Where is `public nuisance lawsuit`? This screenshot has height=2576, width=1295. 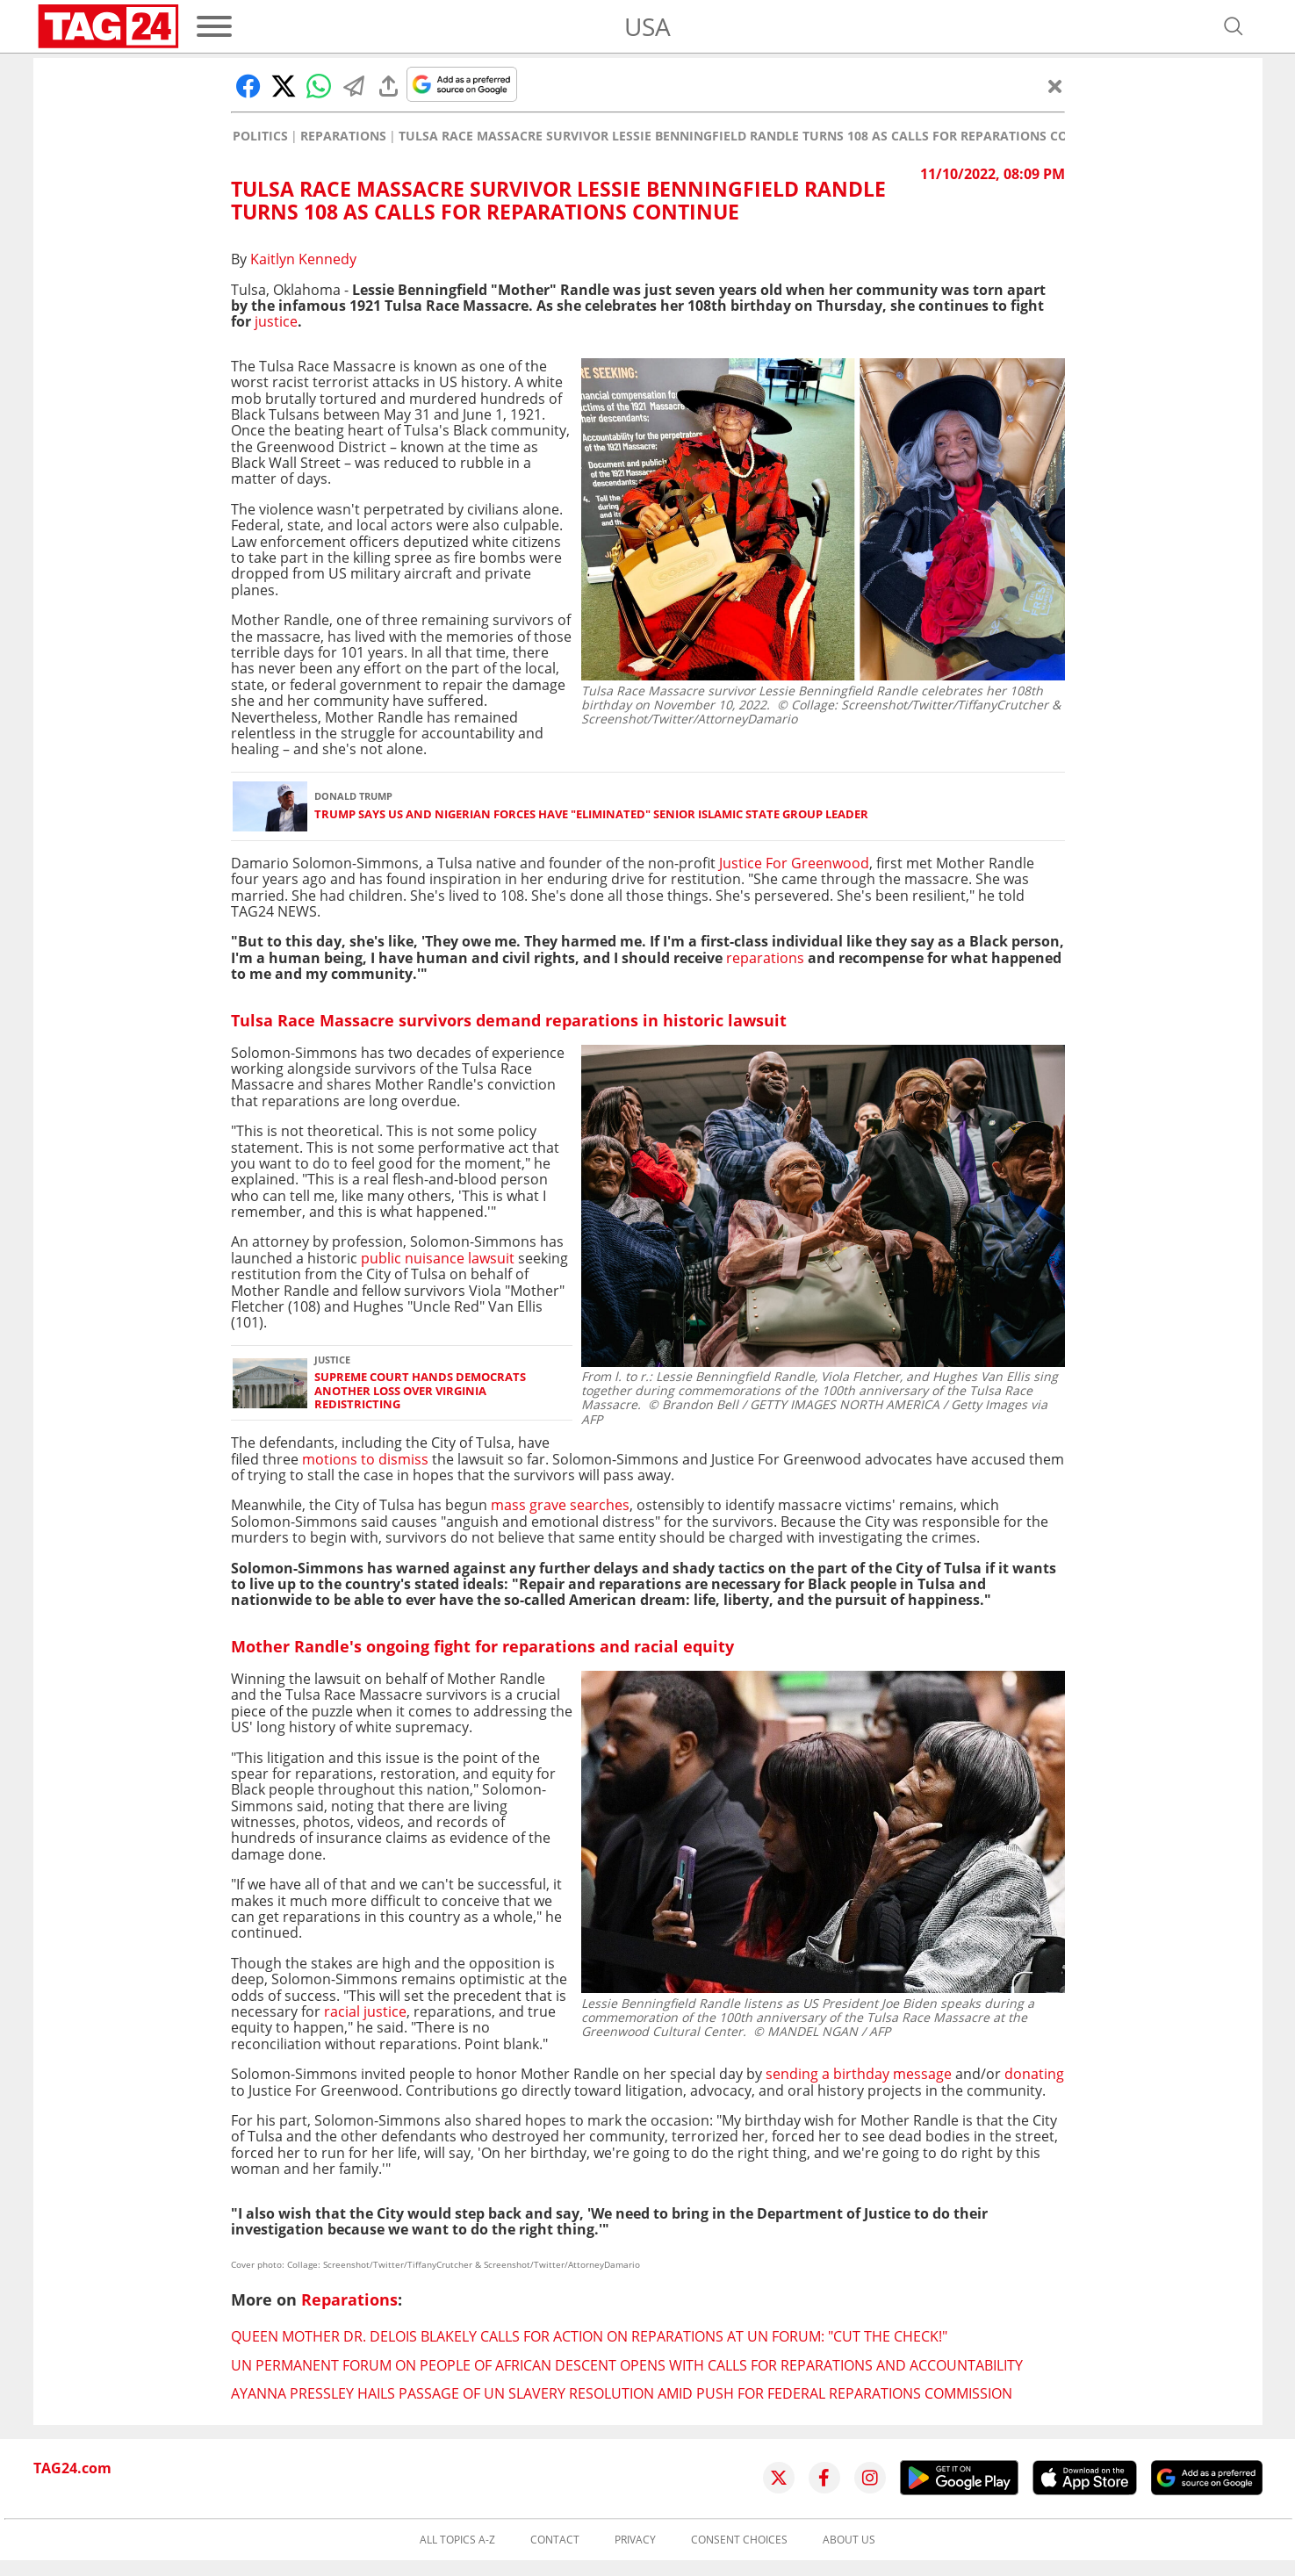
public nuisance lawsuit is located at coordinates (439, 1258).